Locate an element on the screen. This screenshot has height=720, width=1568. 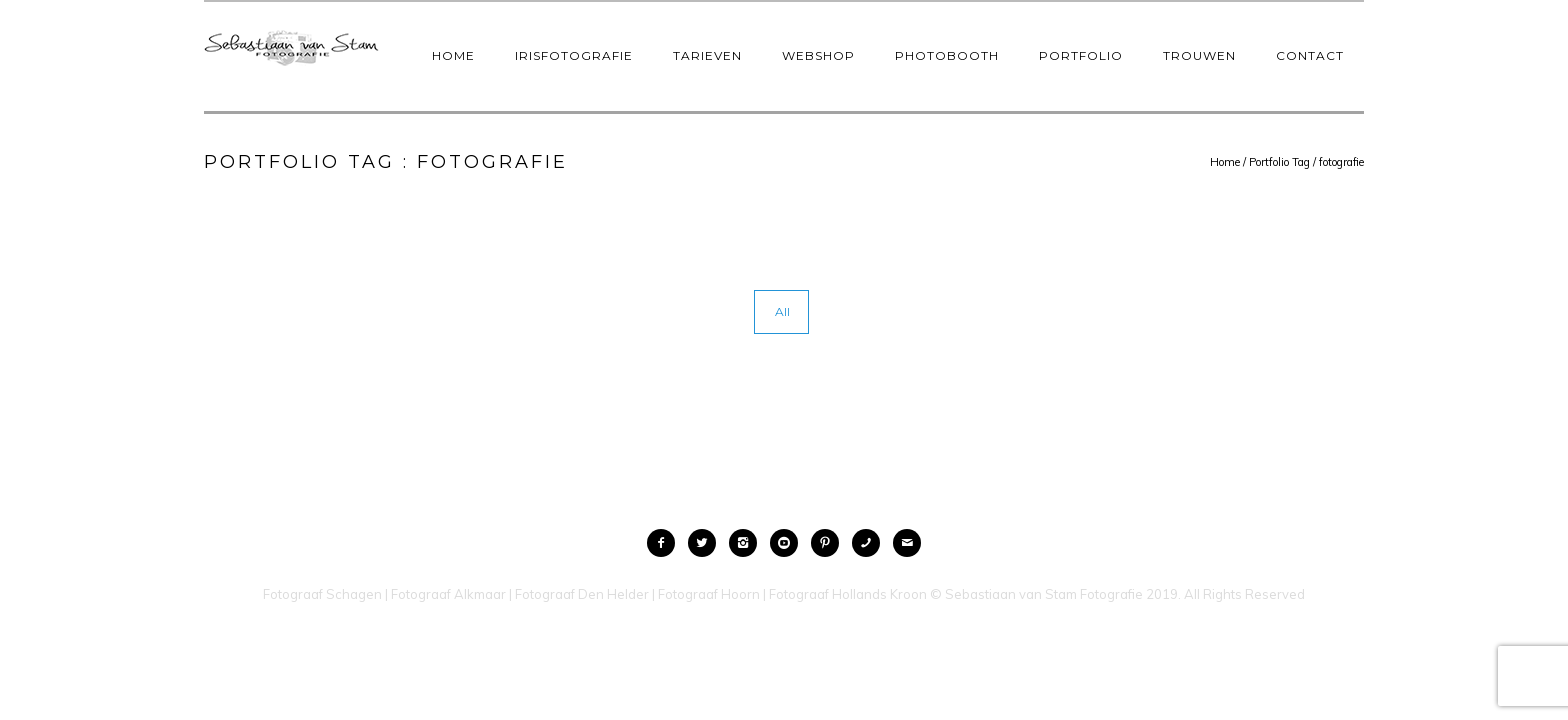
Photobooth is located at coordinates (947, 55).